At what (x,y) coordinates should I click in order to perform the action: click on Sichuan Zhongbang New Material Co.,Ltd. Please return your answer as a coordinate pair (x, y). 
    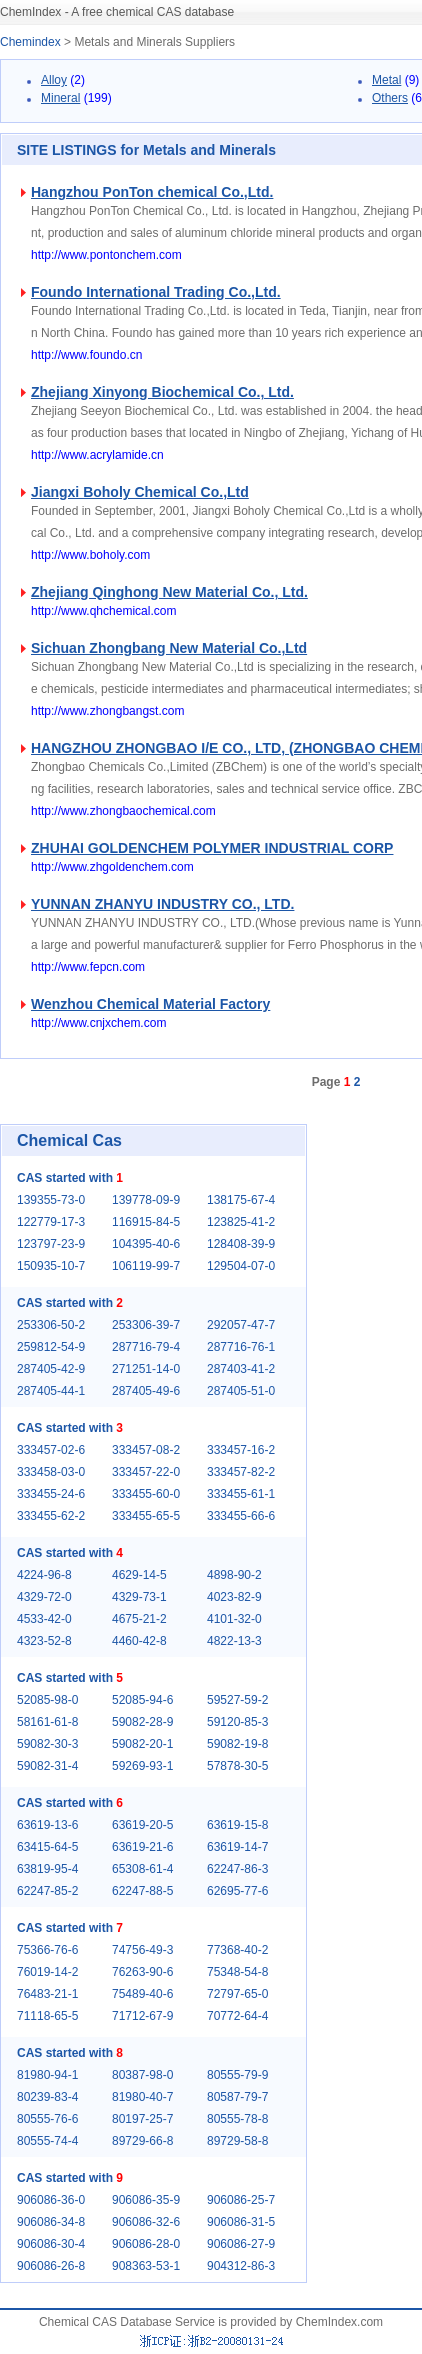
    Looking at the image, I should click on (169, 648).